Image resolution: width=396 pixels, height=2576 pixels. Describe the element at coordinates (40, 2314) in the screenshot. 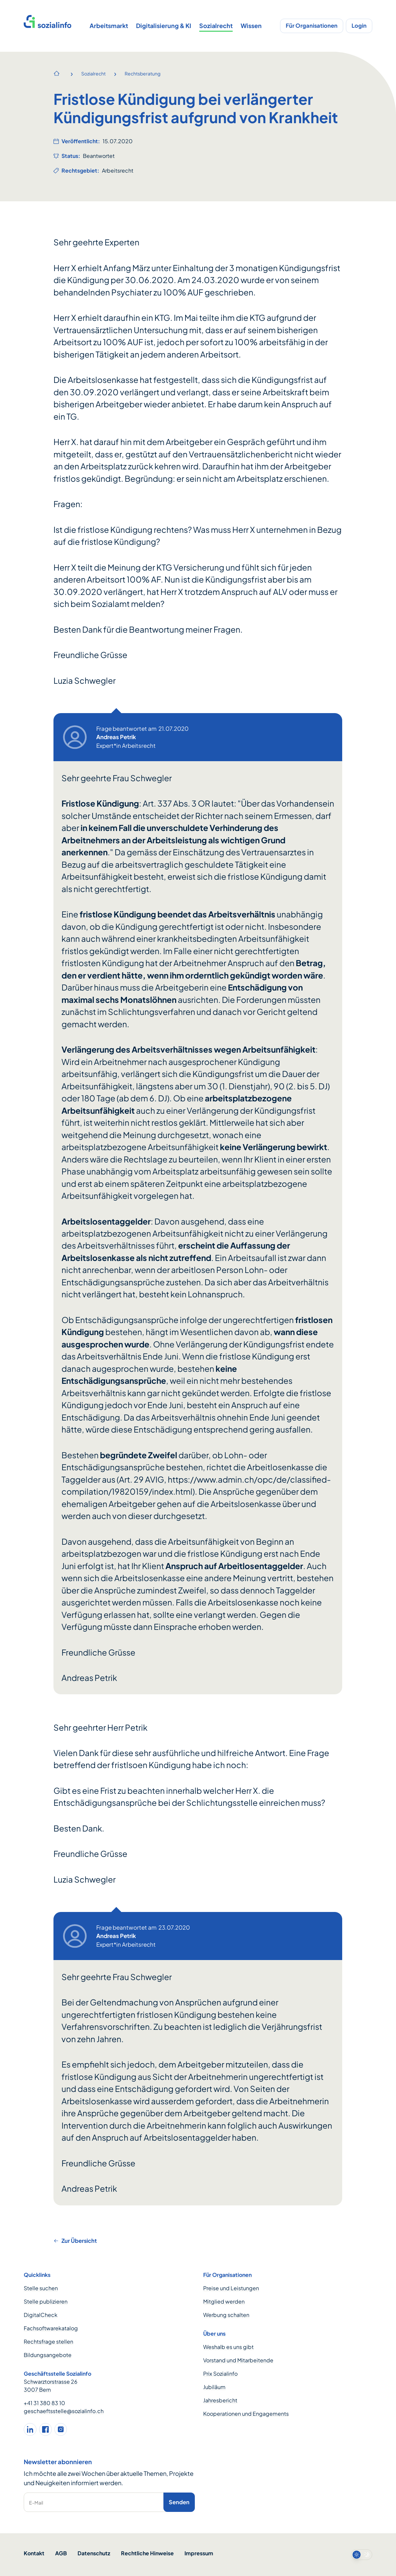

I see `DigitalCheck` at that location.